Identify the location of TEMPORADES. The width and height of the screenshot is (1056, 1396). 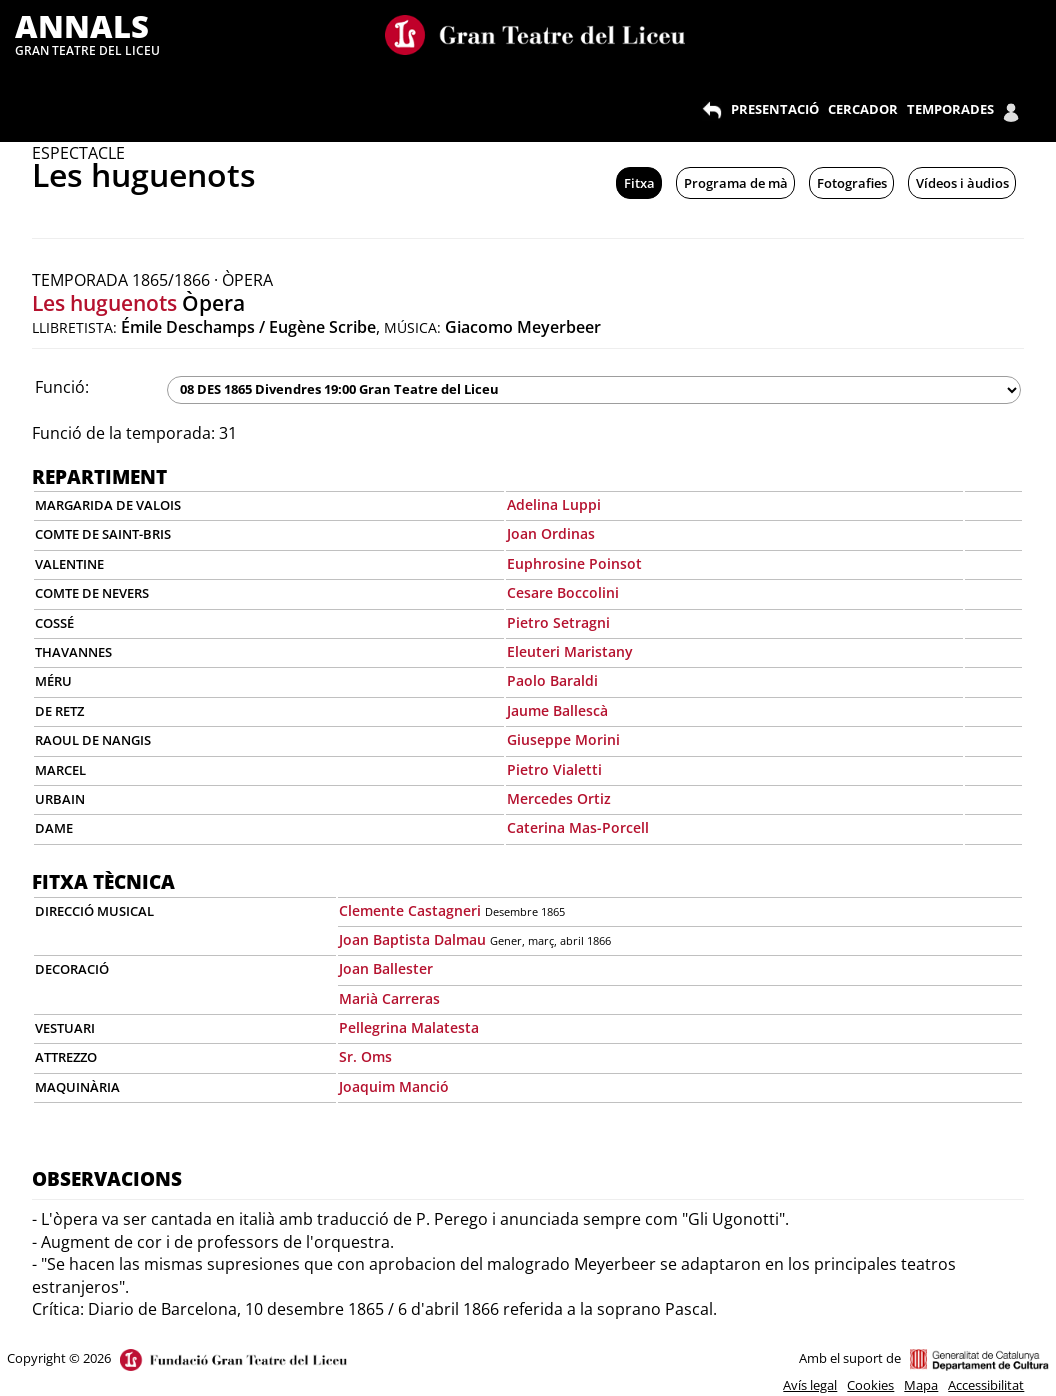
(950, 109).